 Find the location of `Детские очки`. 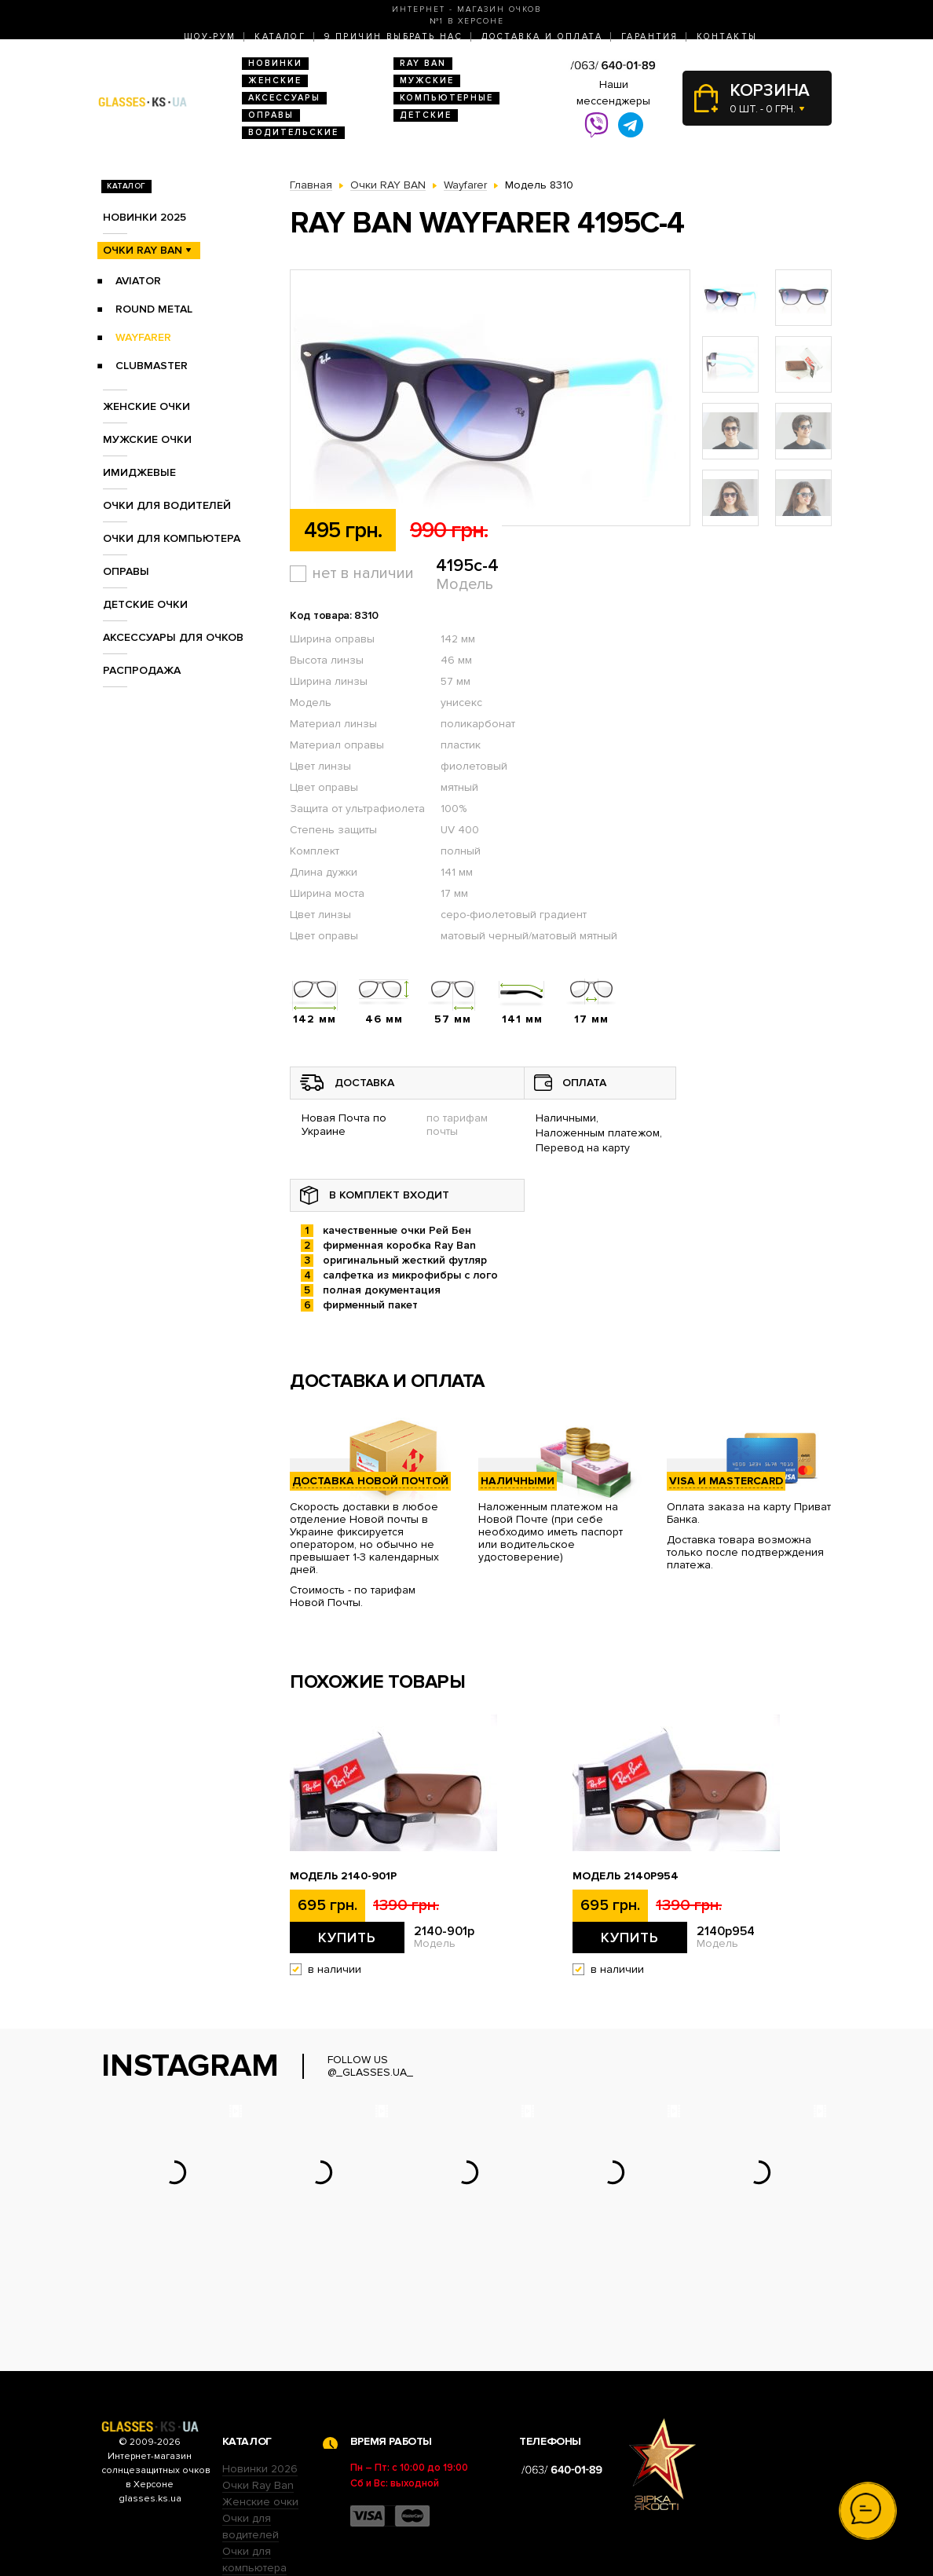

Детские очки is located at coordinates (145, 604).